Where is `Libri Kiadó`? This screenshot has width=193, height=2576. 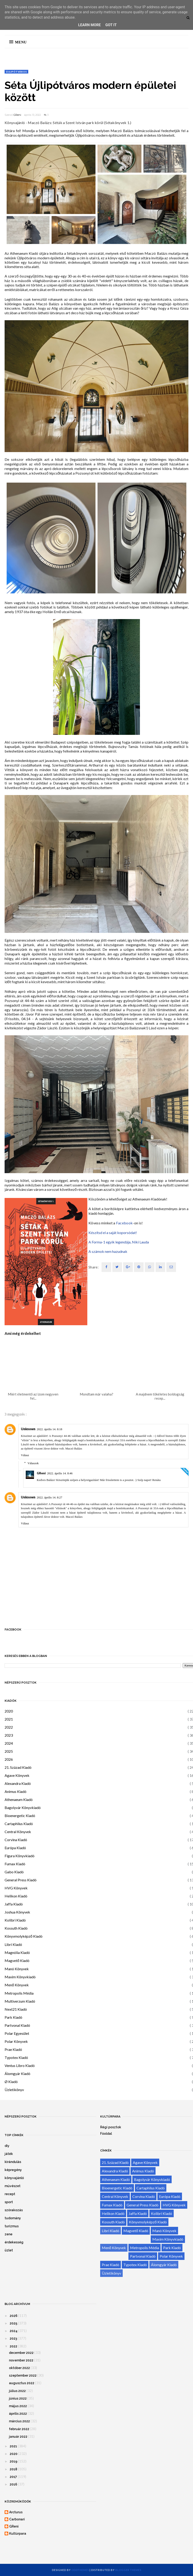
Libri Kiadó is located at coordinates (13, 1944).